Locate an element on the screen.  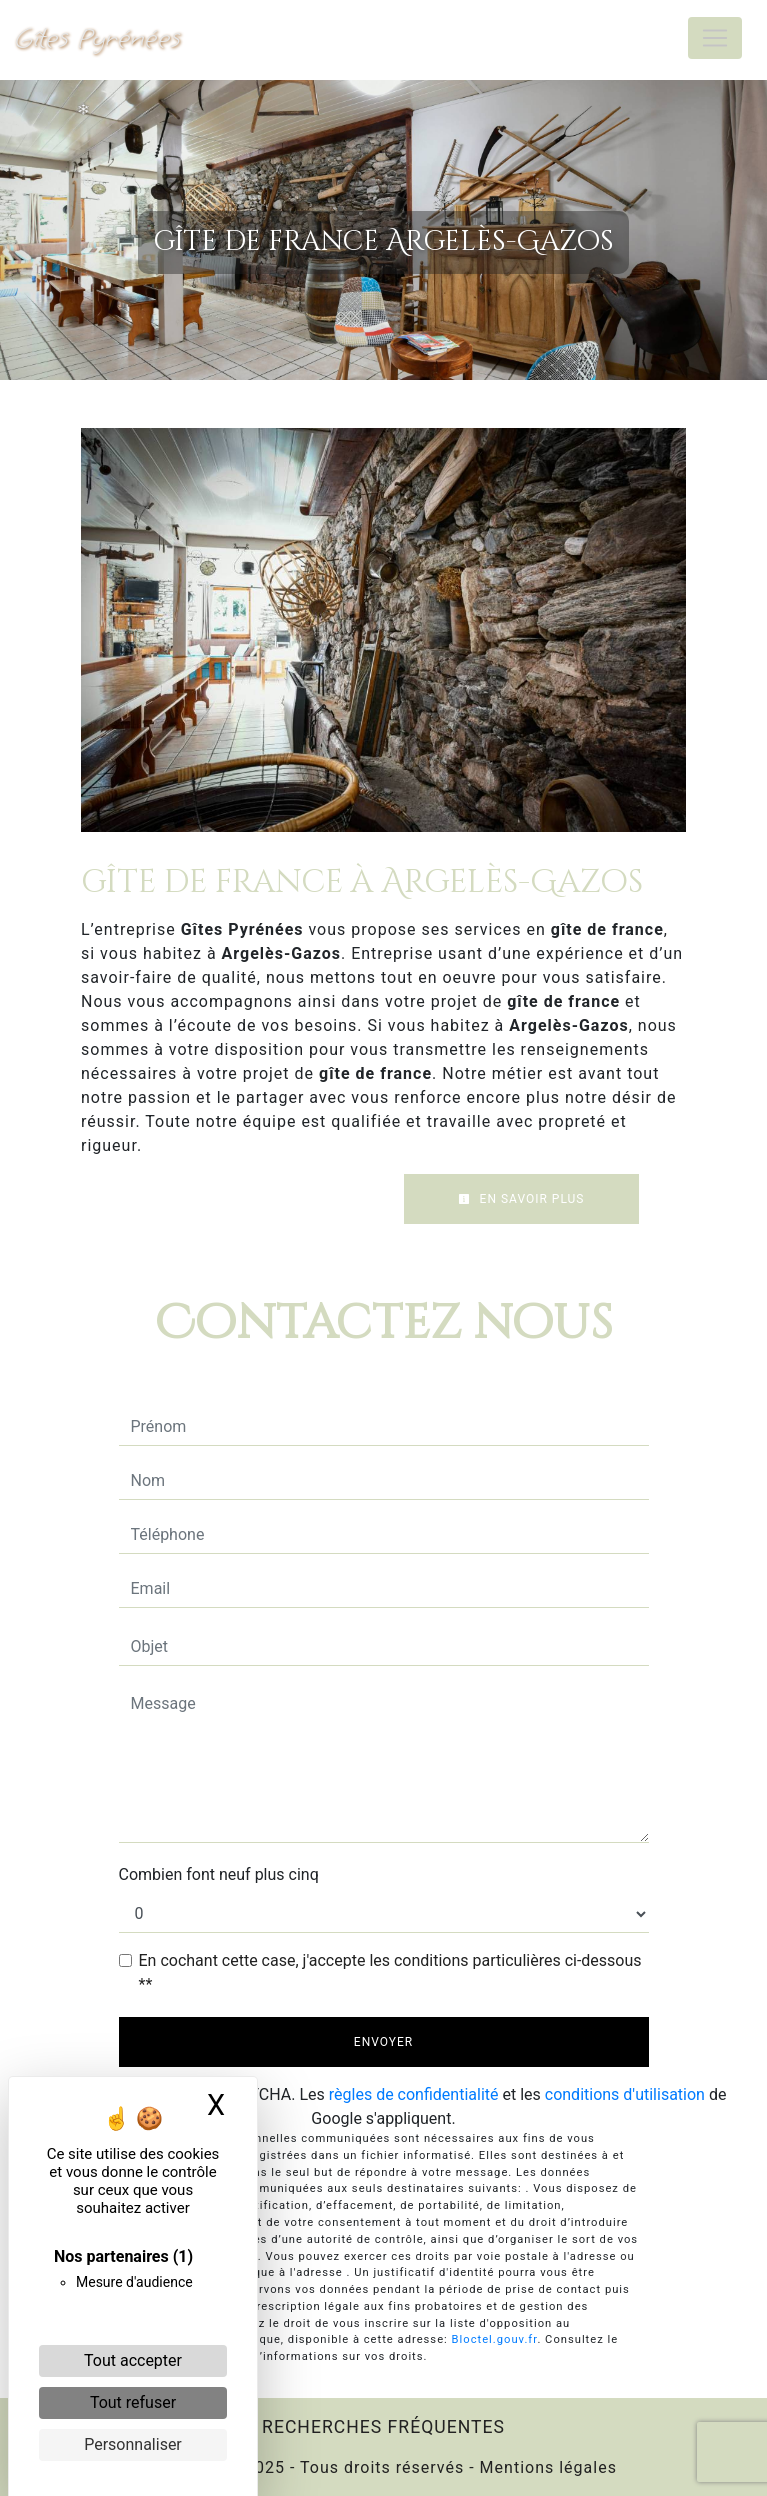
Tout refuser [Cookies : Tout refuser] is located at coordinates (133, 2402).